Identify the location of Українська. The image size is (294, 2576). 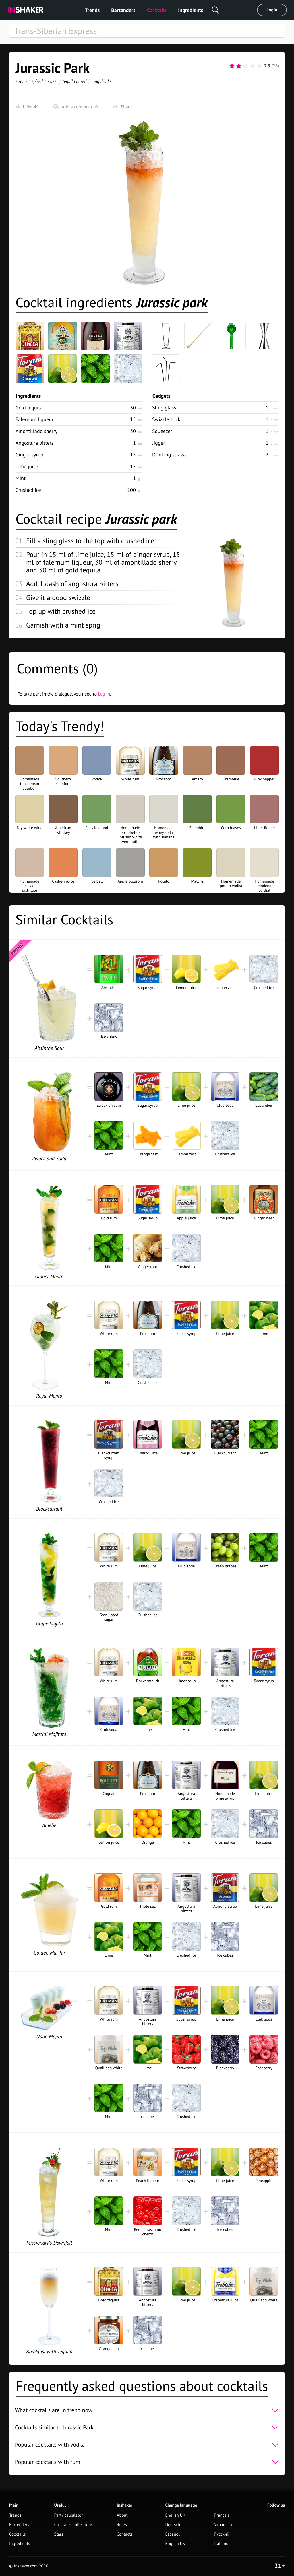
(224, 2525).